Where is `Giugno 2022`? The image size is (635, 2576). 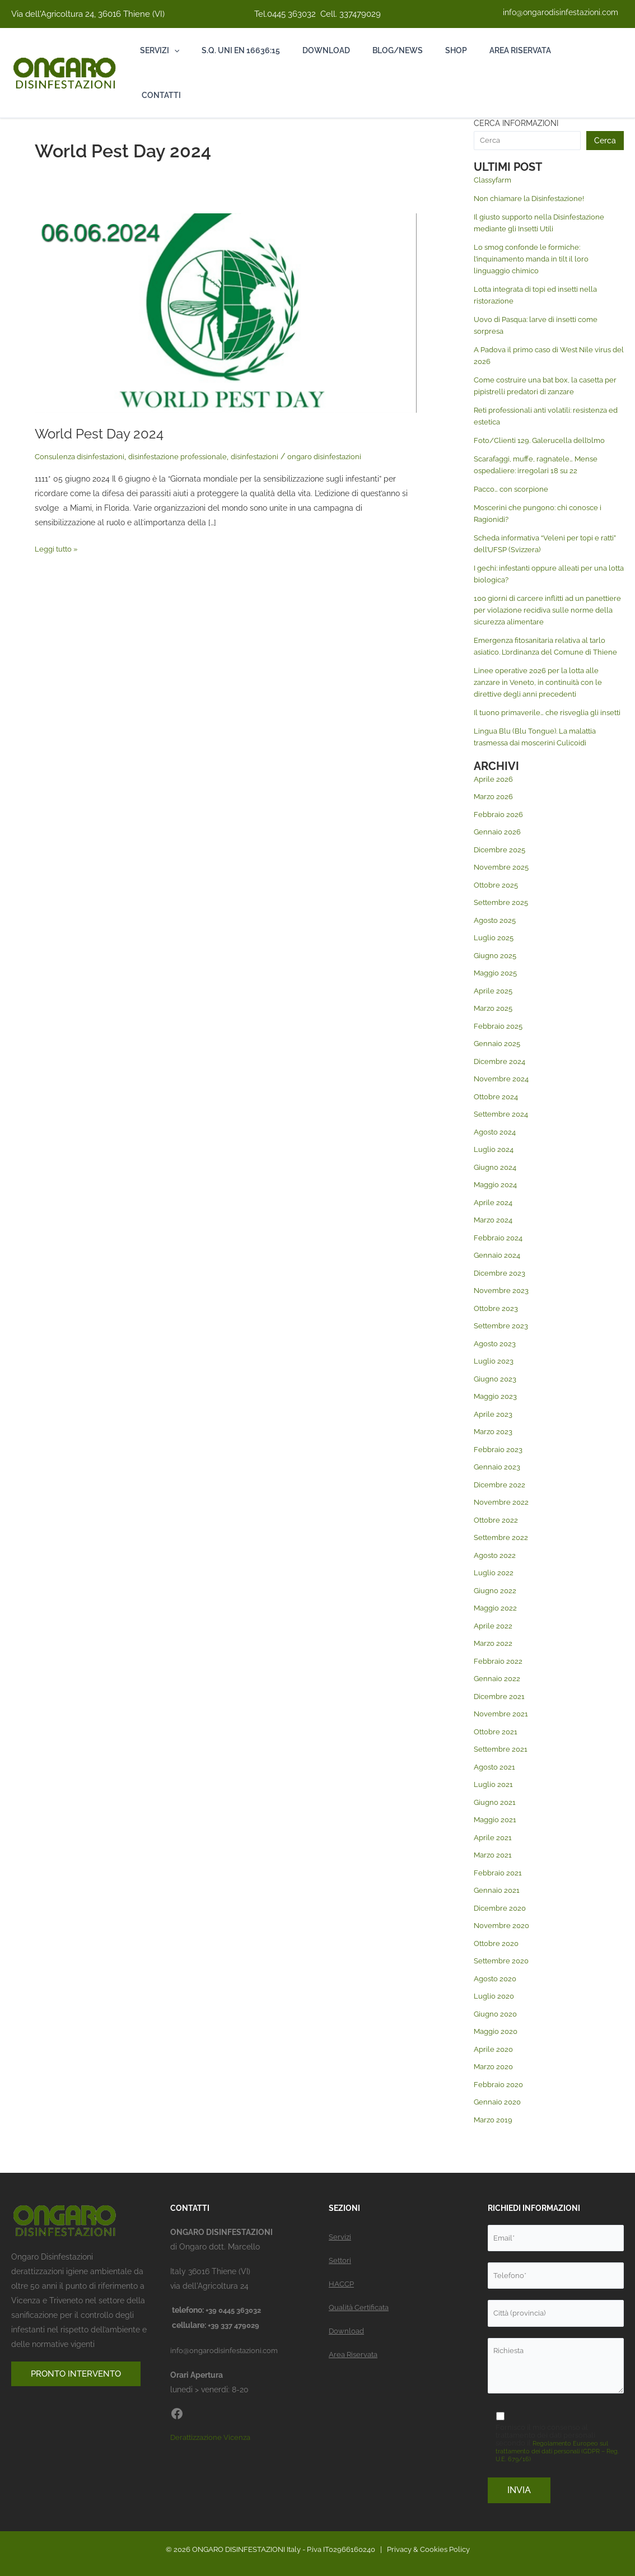 Giugno 2022 is located at coordinates (496, 1613).